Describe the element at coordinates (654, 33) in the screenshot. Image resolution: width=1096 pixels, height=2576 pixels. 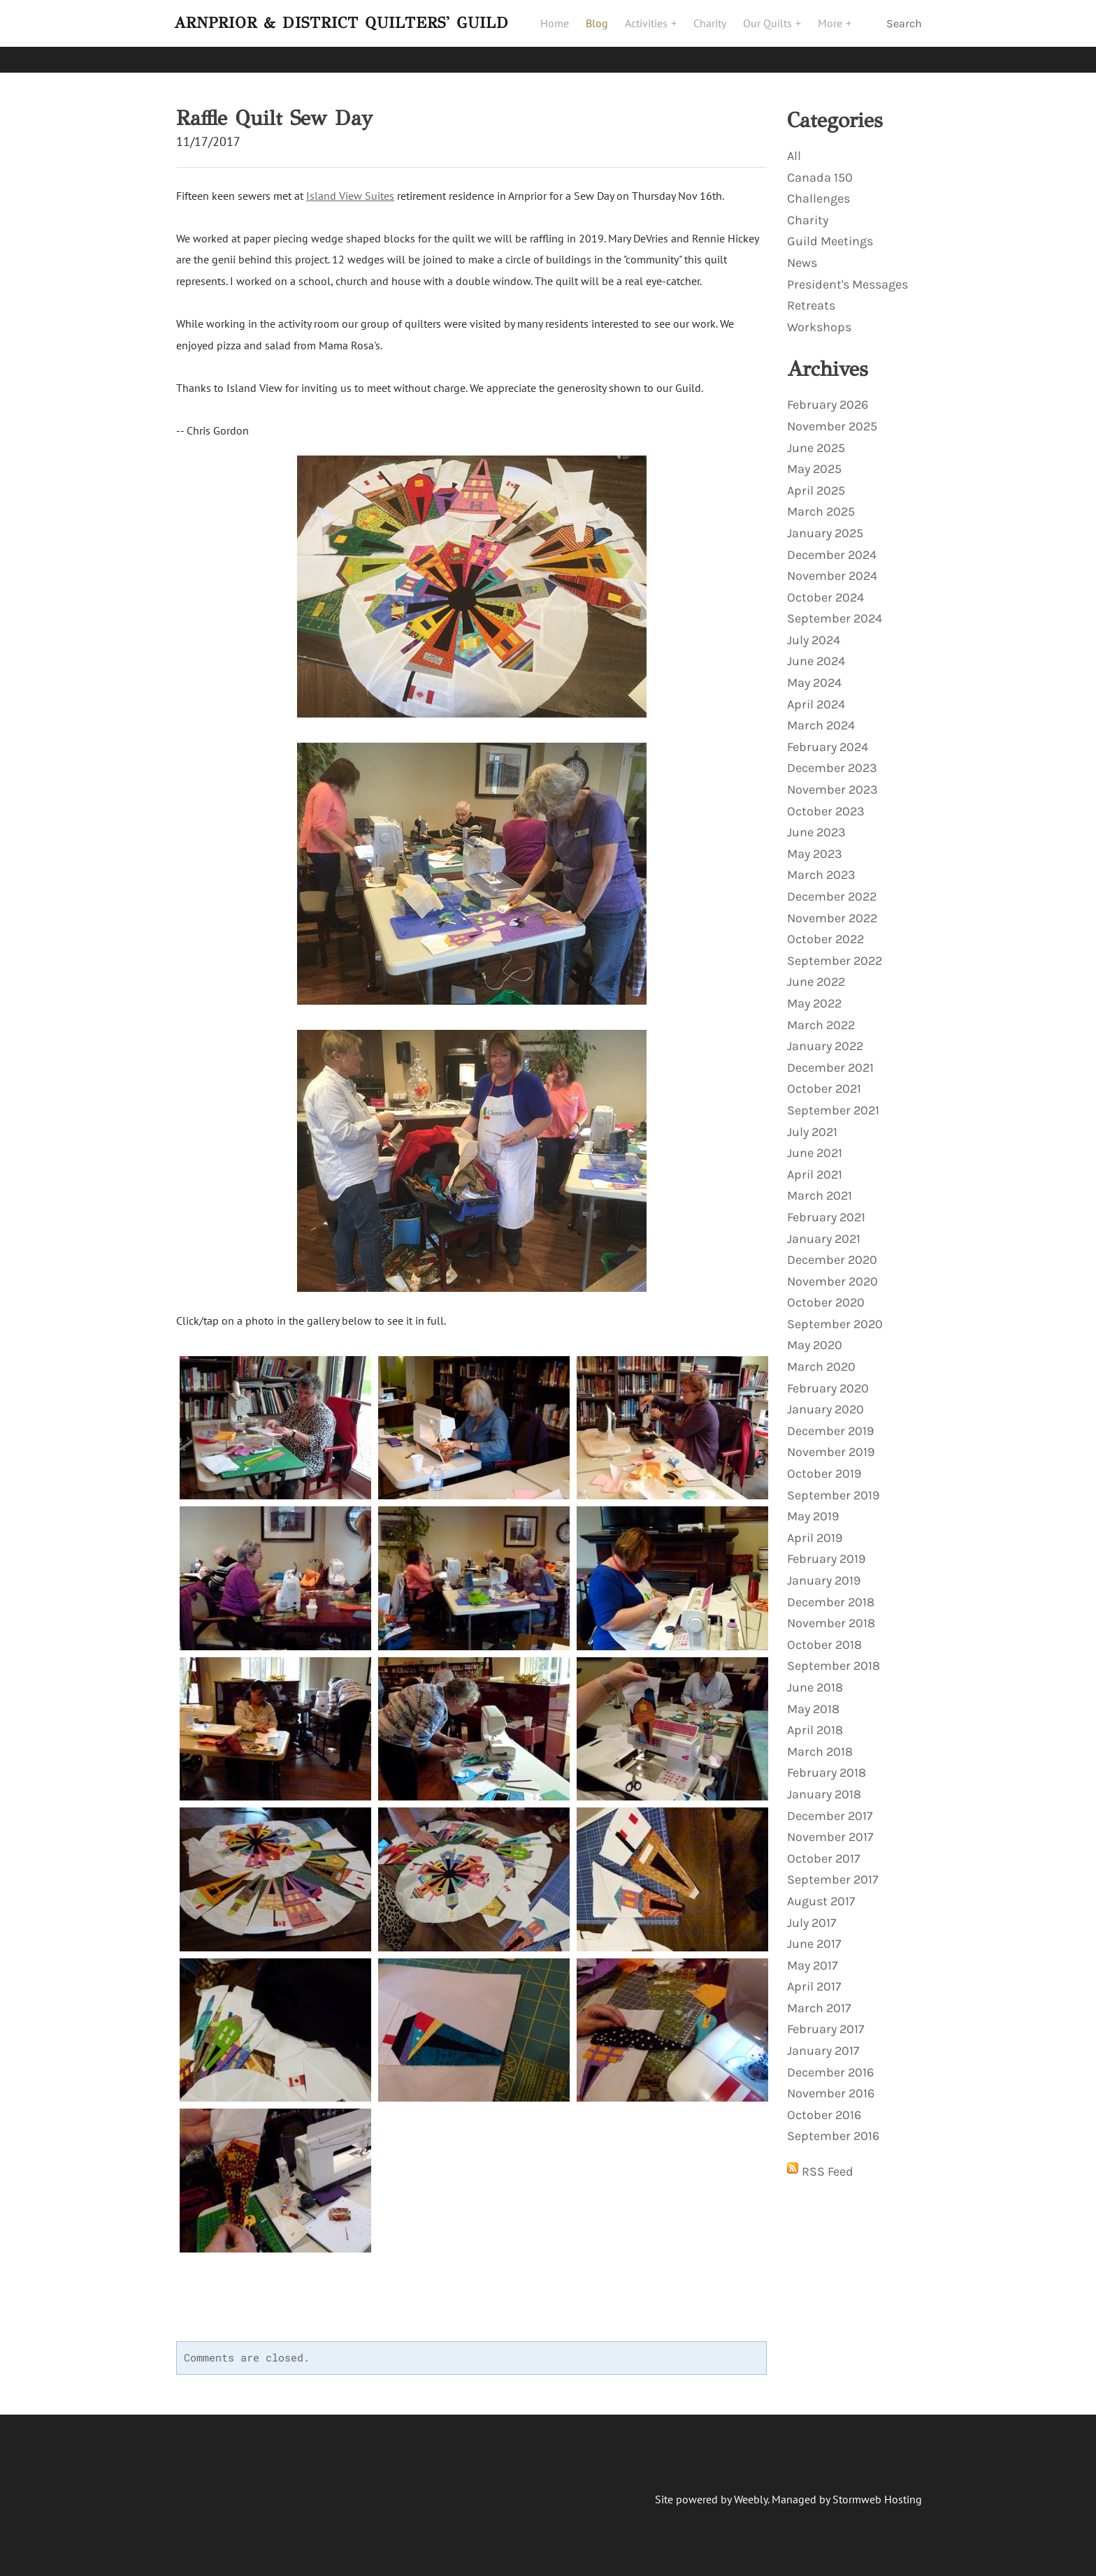
I see `Activities` at that location.